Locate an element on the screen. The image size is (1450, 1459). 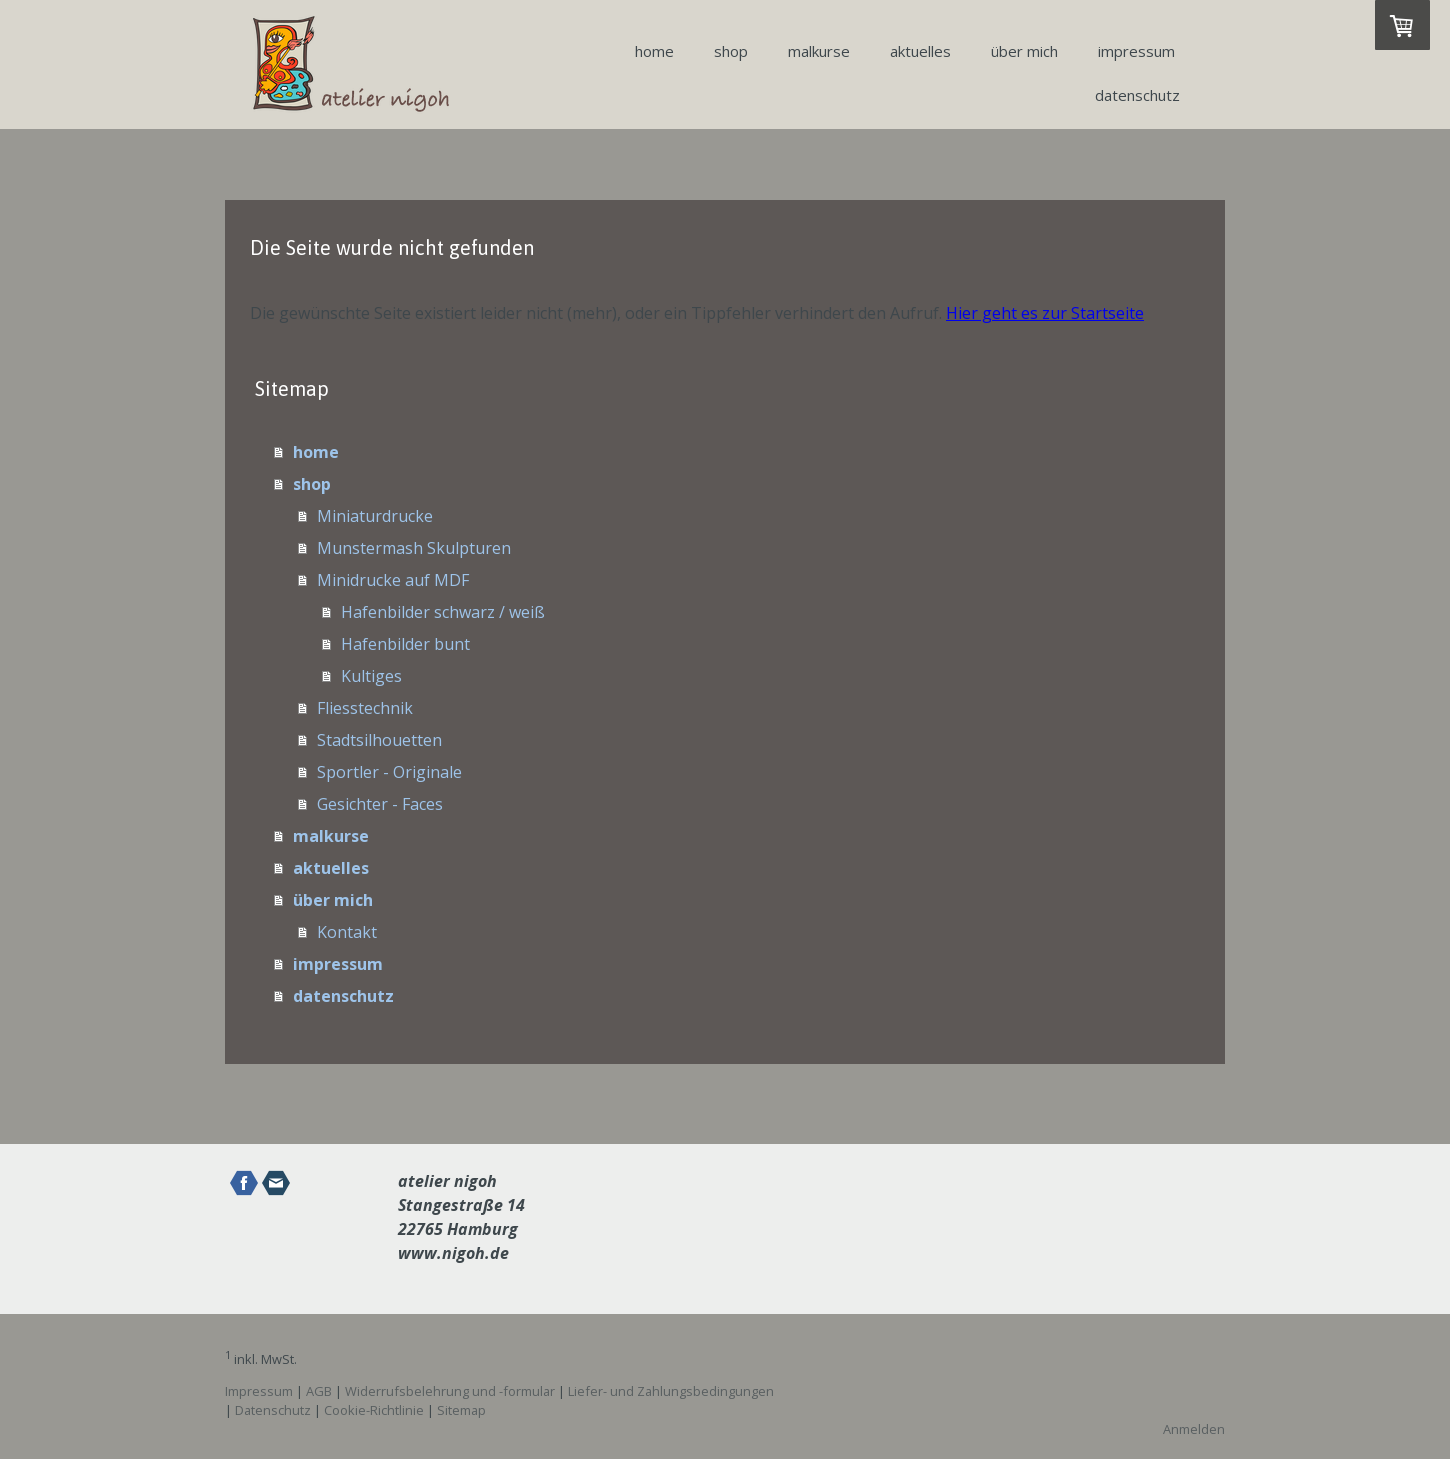
Impressum is located at coordinates (259, 1391).